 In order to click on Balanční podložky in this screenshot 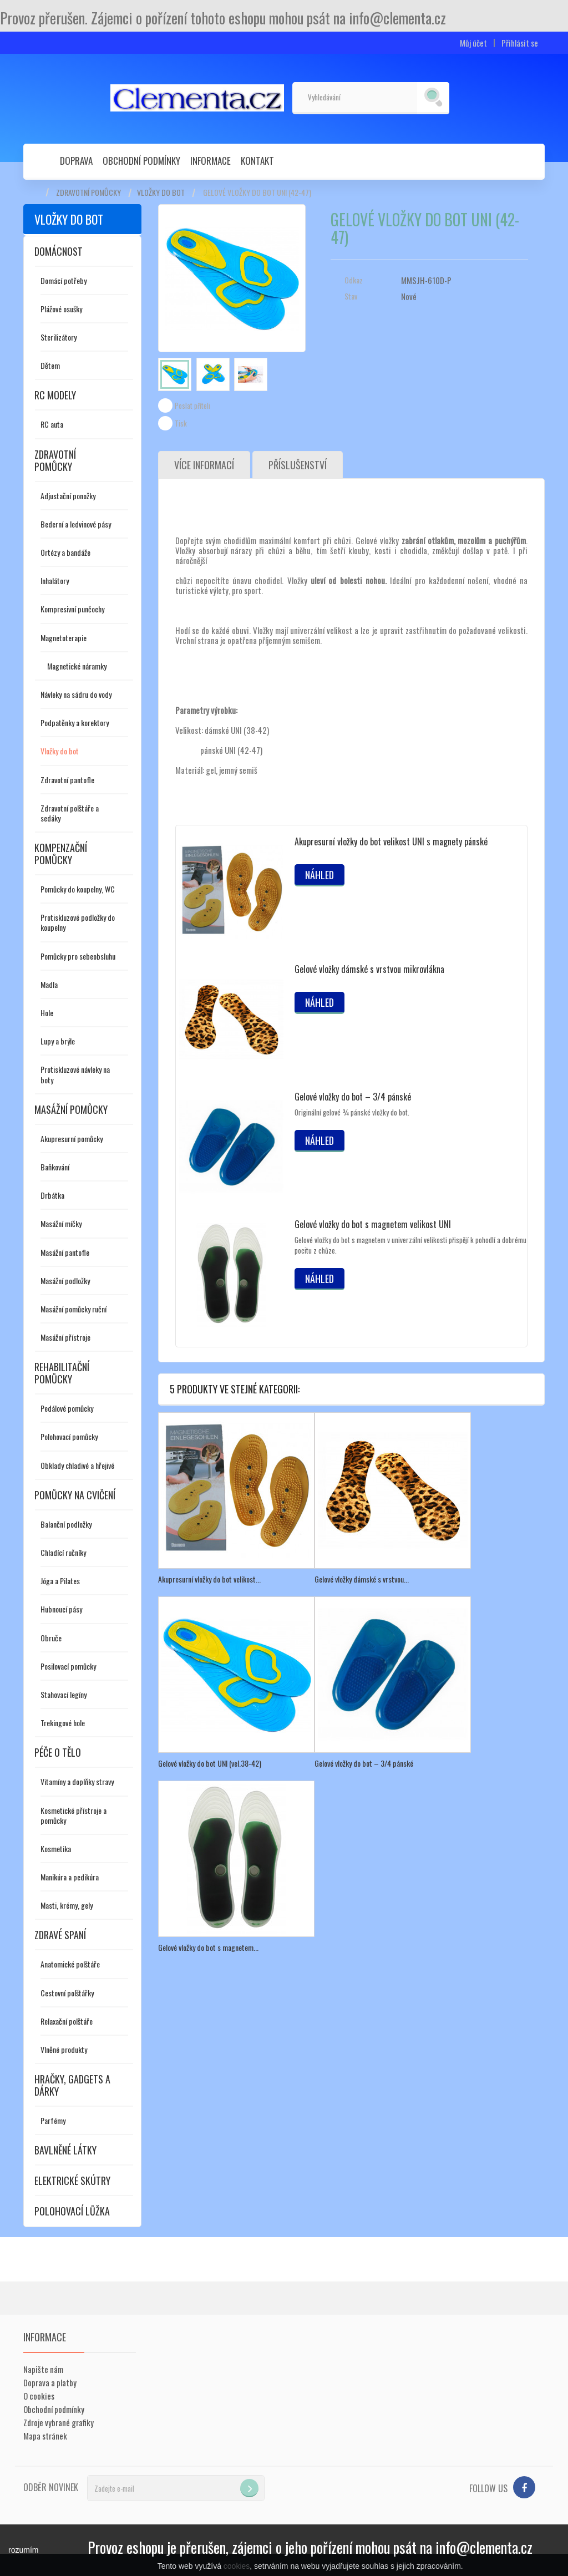, I will do `click(66, 1524)`.